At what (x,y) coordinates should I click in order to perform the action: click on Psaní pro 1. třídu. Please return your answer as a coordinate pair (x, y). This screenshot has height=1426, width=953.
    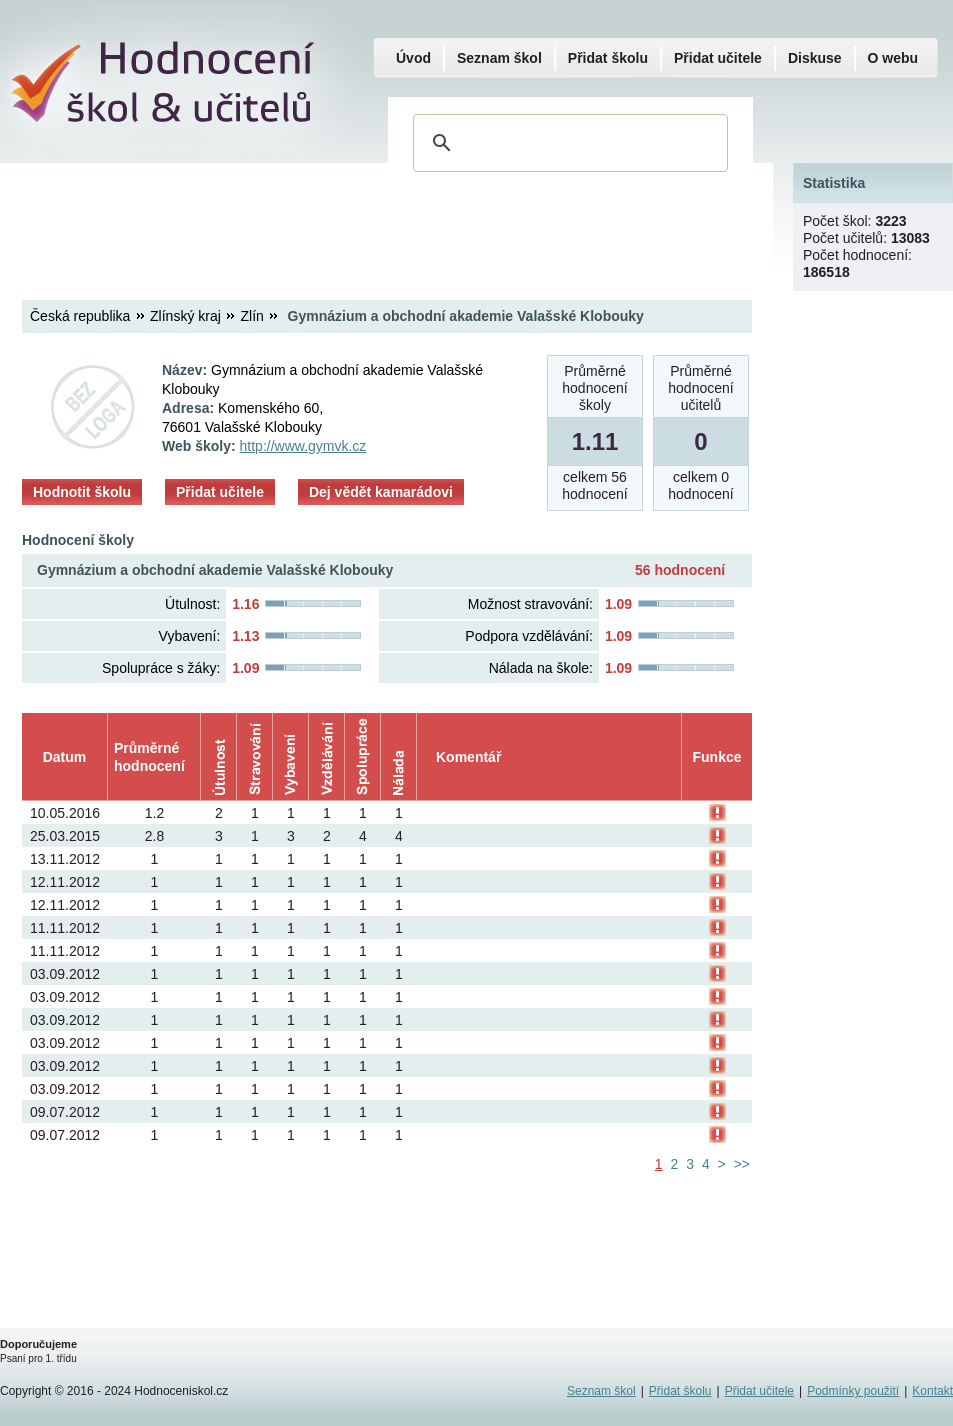
    Looking at the image, I should click on (38, 1358).